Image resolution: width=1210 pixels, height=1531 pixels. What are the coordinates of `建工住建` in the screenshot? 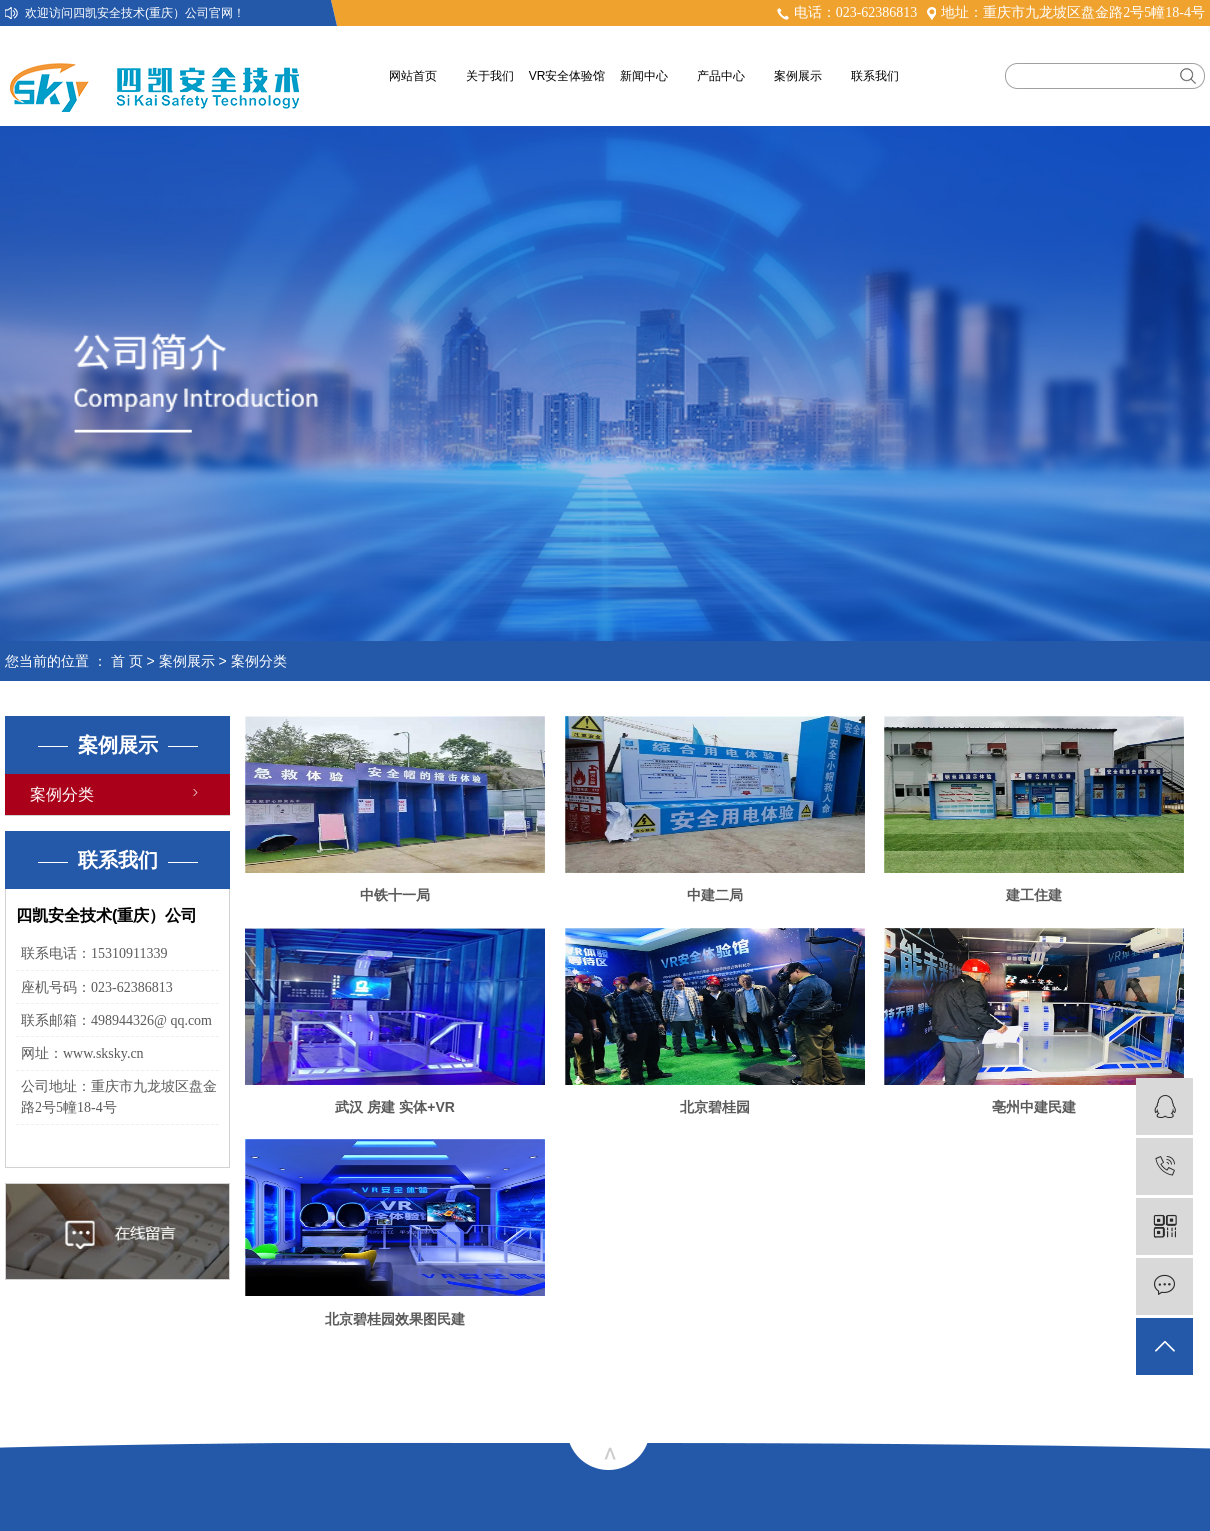 It's located at (1034, 895).